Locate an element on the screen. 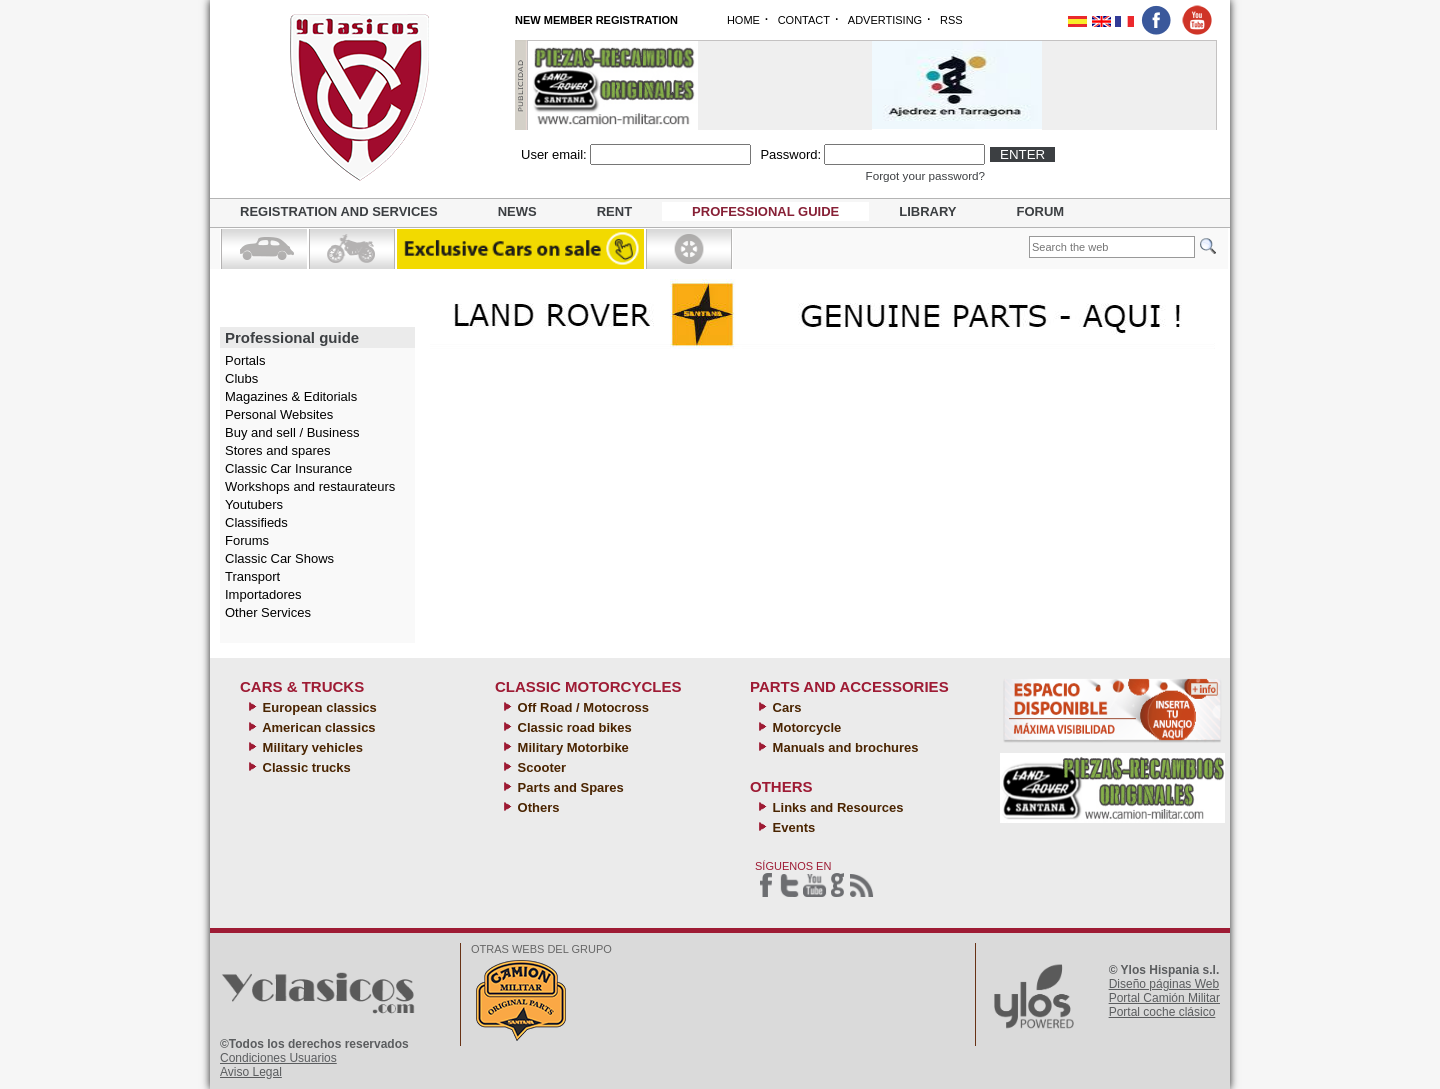 This screenshot has width=1440, height=1089. Events is located at coordinates (792, 827).